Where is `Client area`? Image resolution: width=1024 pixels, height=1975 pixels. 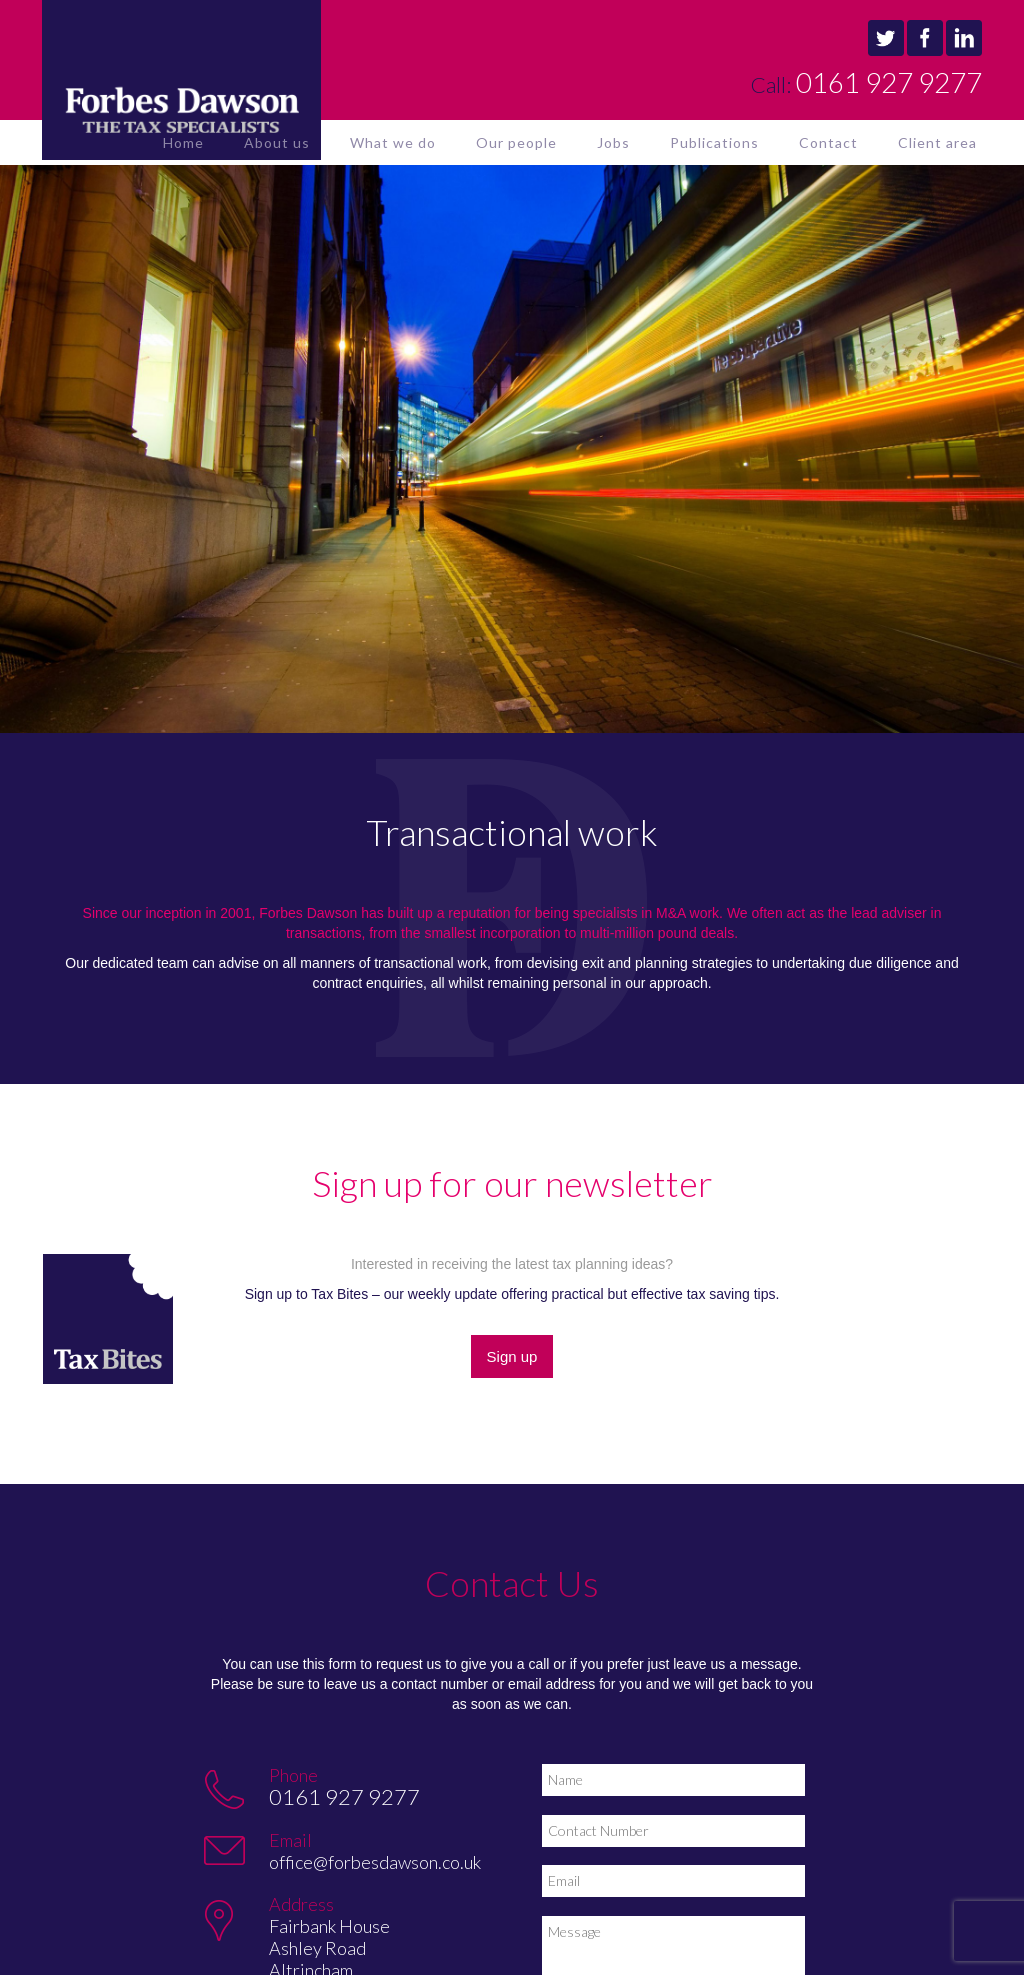 Client area is located at coordinates (937, 142).